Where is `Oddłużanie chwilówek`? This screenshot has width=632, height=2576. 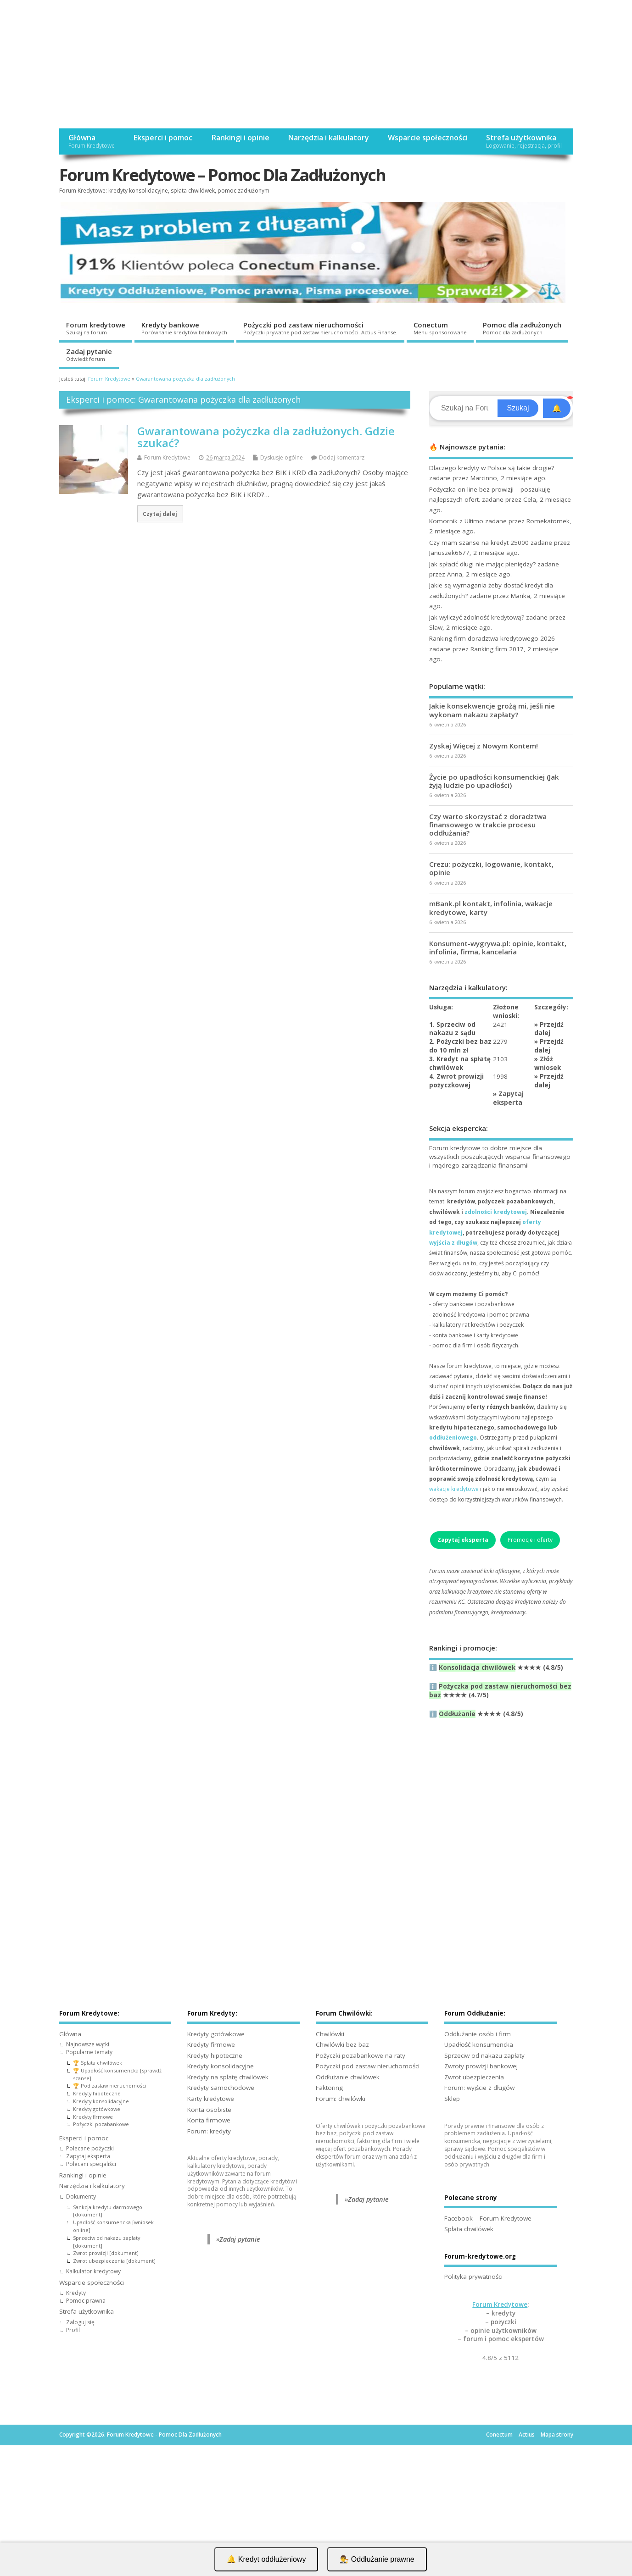 Oddłużanie chwilówek is located at coordinates (348, 2077).